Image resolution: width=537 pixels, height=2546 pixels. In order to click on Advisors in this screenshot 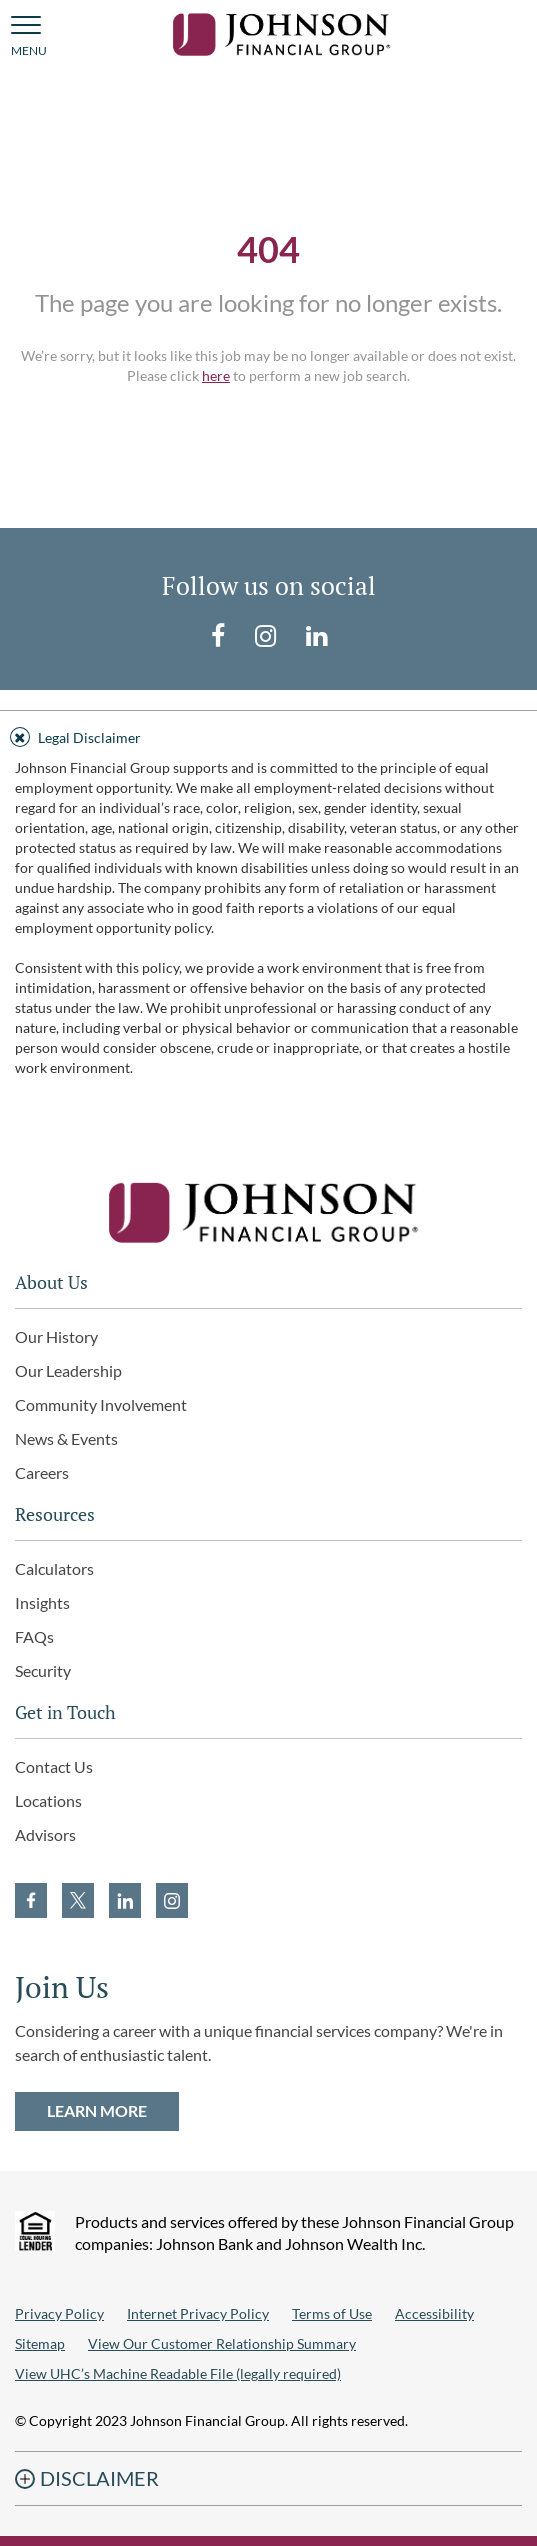, I will do `click(45, 1834)`.